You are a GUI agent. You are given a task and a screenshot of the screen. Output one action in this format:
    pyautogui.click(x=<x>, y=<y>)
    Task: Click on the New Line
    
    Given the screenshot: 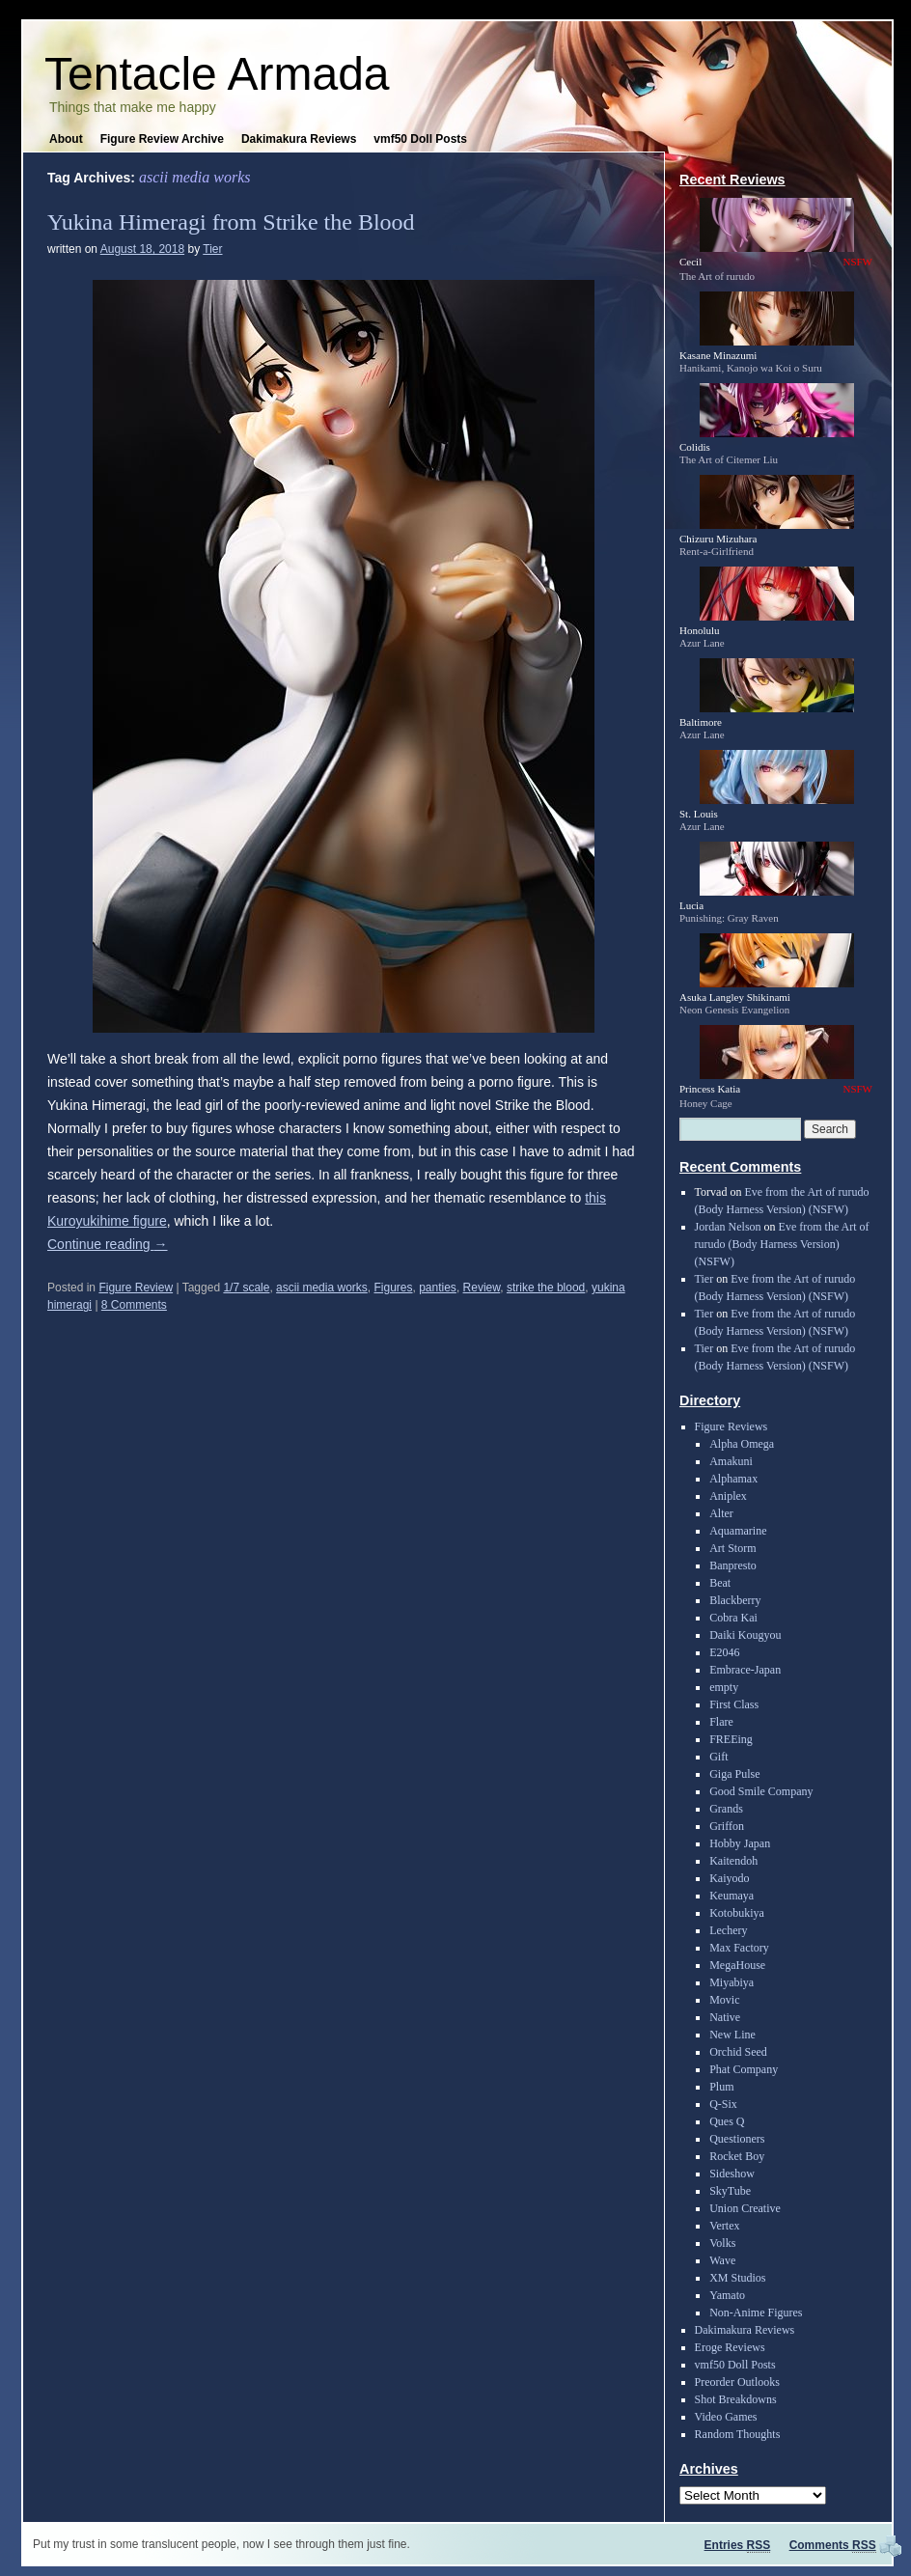 What is the action you would take?
    pyautogui.click(x=732, y=2034)
    